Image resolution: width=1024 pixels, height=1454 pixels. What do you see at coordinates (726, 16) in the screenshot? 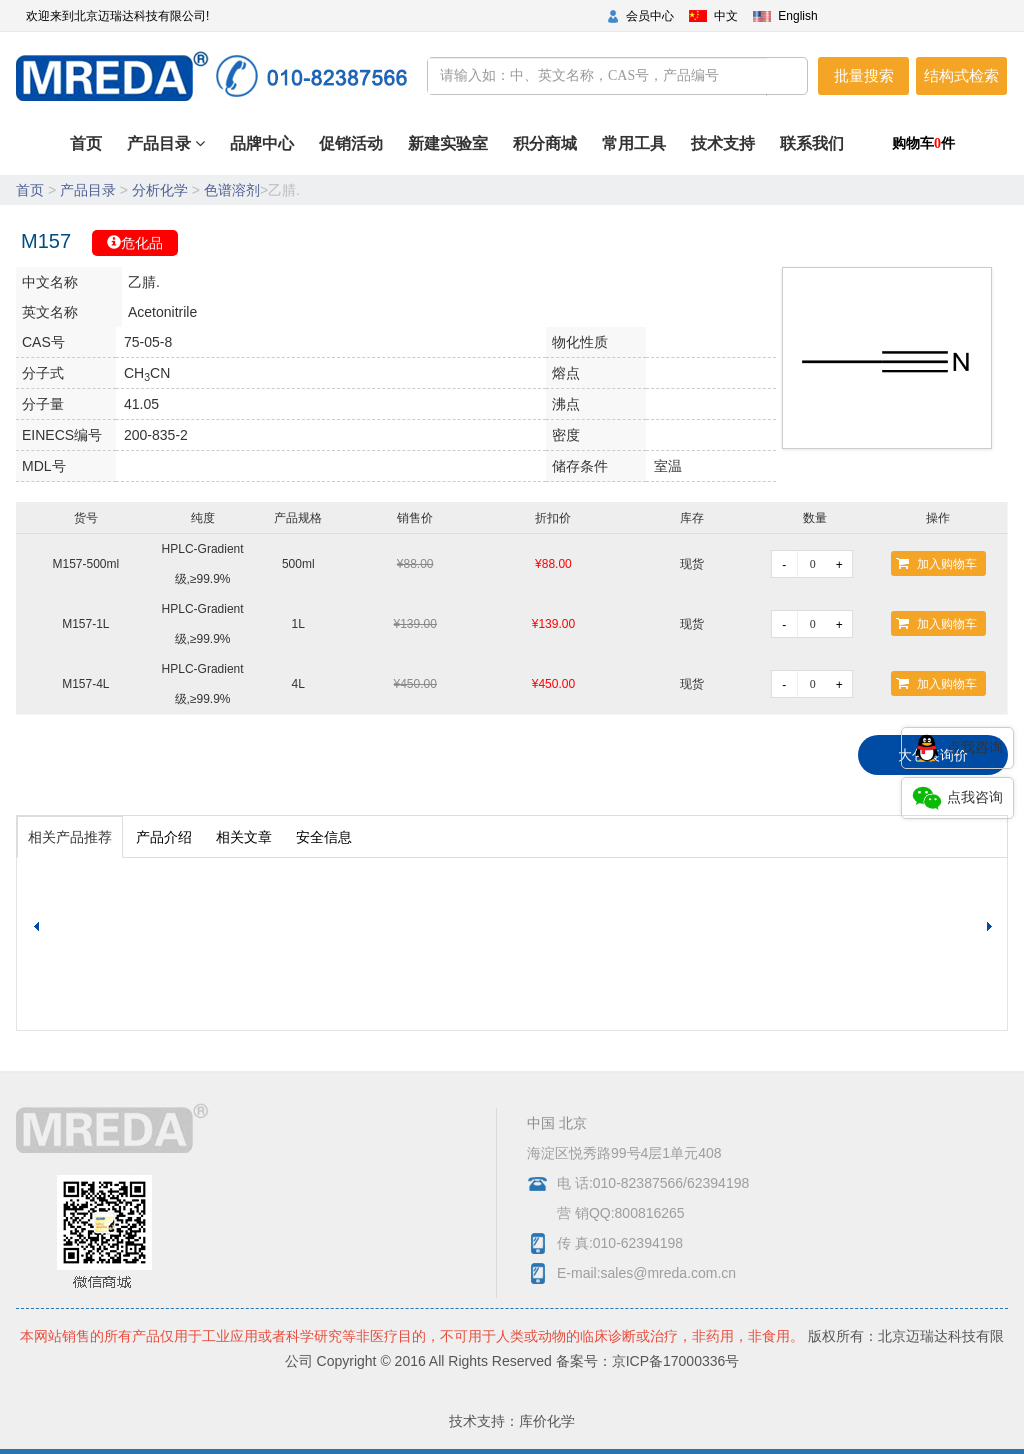
I see `中文` at bounding box center [726, 16].